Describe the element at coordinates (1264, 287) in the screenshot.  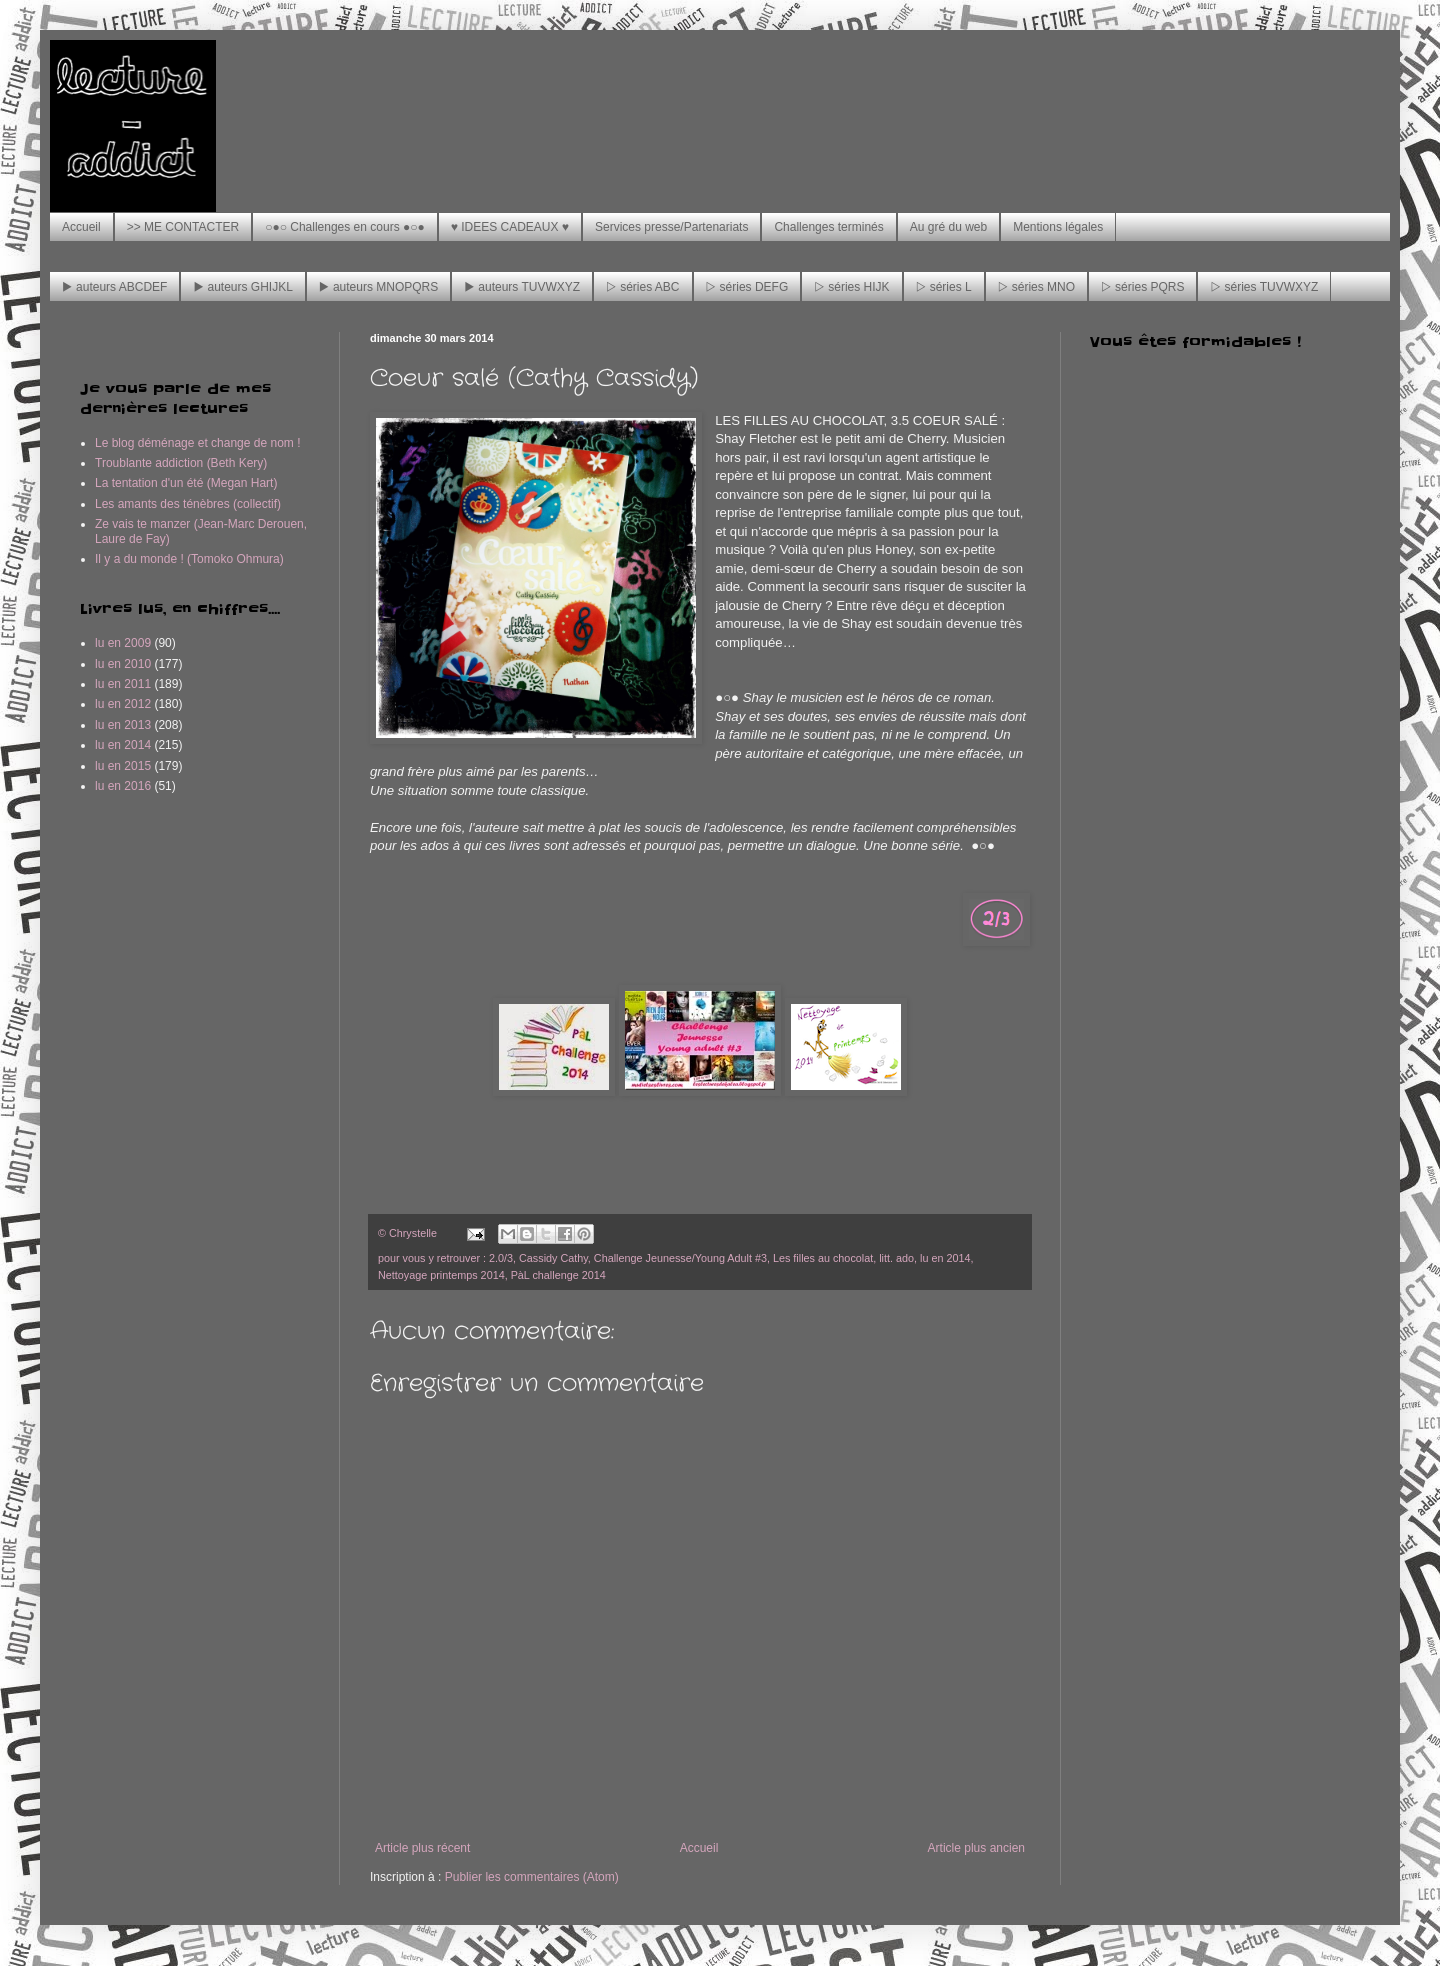
I see `▷ séries TUVWXYZ` at that location.